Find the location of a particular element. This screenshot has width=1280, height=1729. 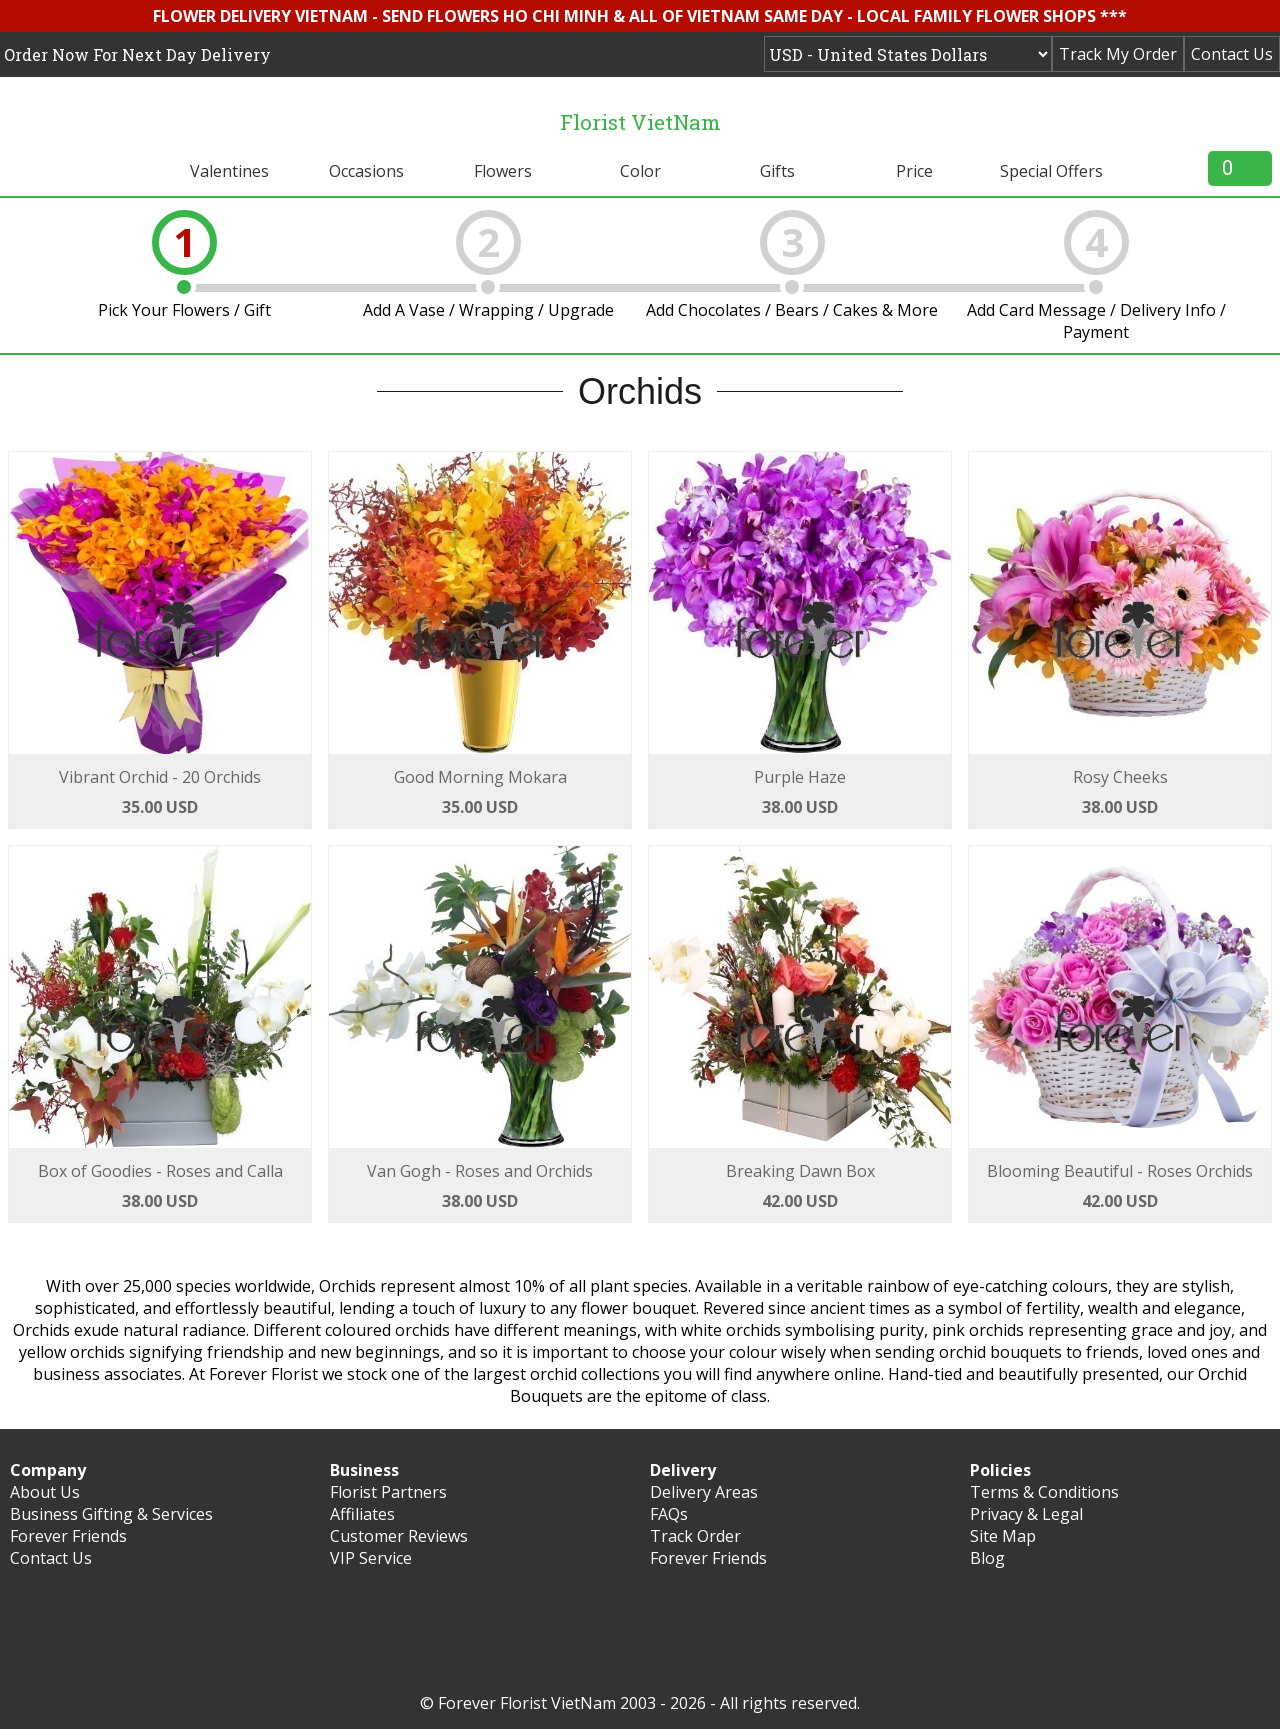

About Us is located at coordinates (45, 1492).